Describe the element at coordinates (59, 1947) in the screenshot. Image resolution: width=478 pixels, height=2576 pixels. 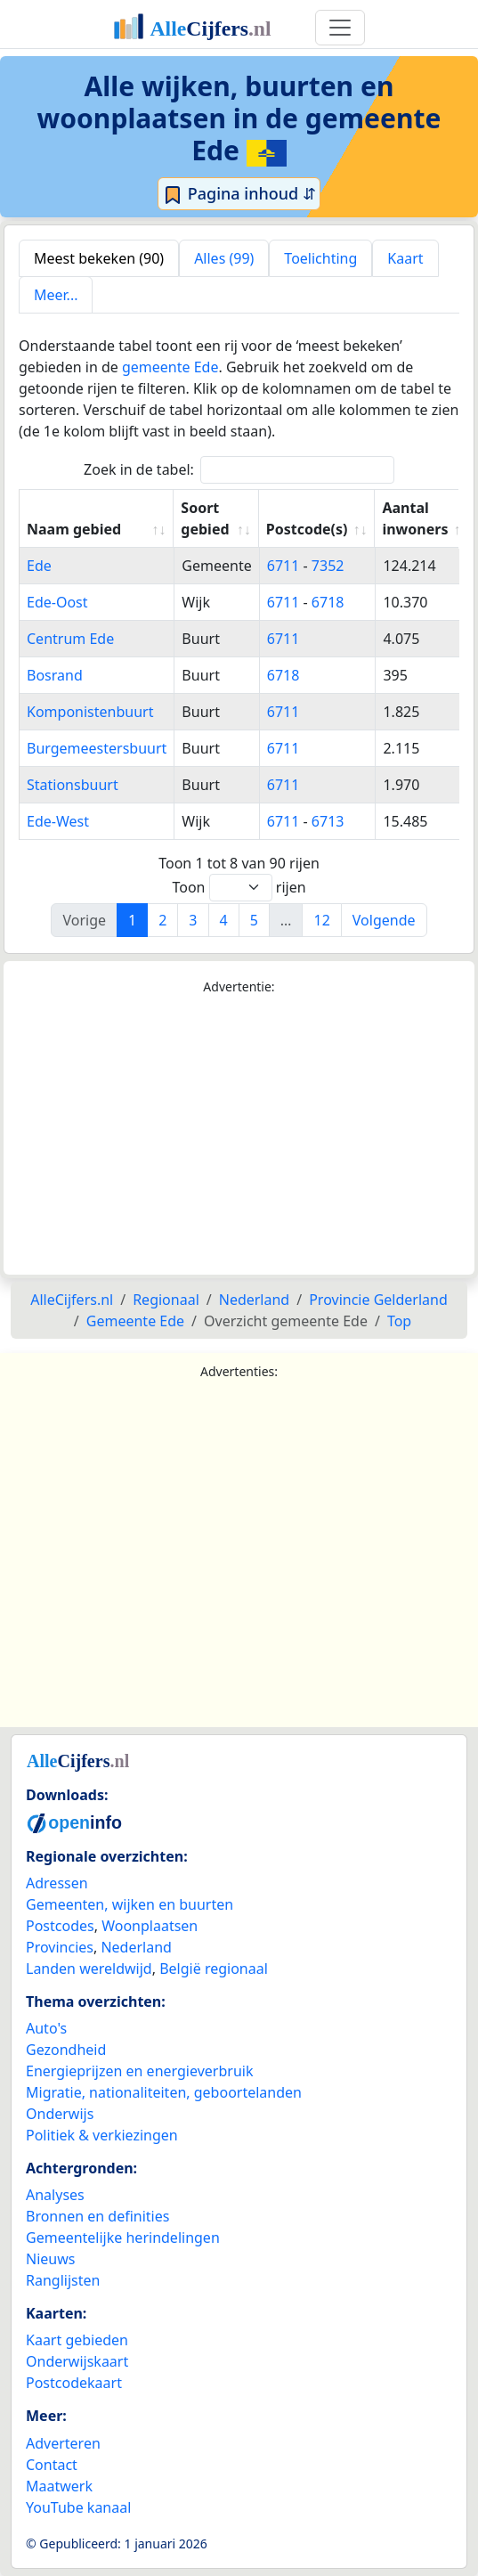
I see `Provincies` at that location.